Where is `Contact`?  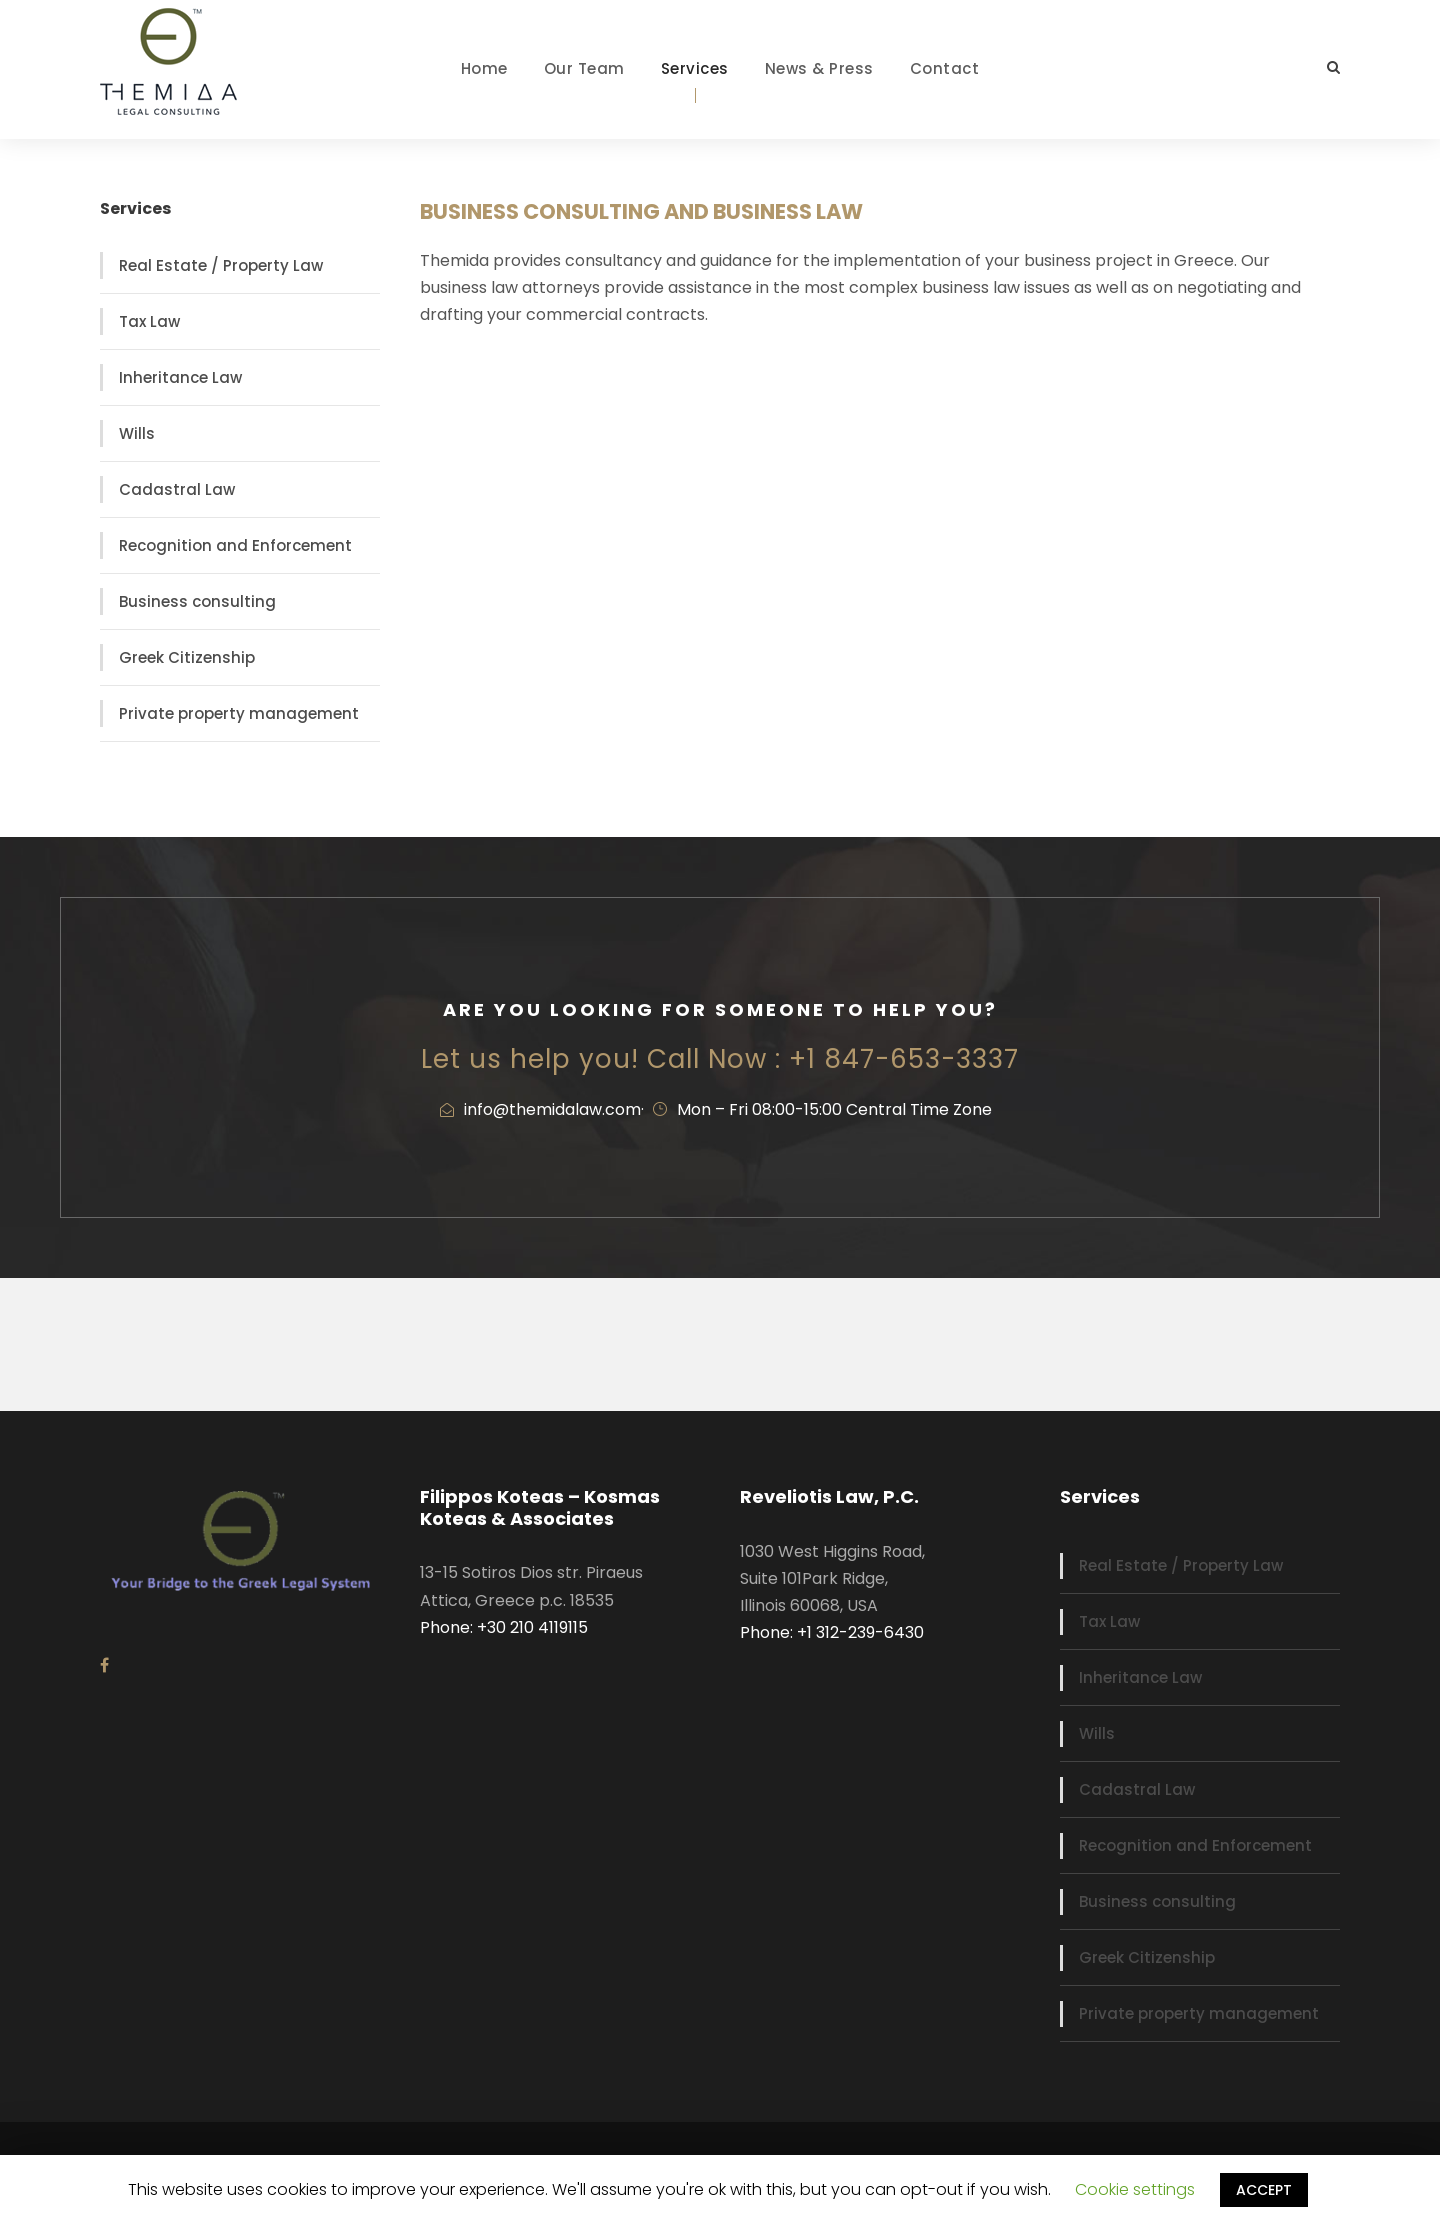
Contact is located at coordinates (945, 68).